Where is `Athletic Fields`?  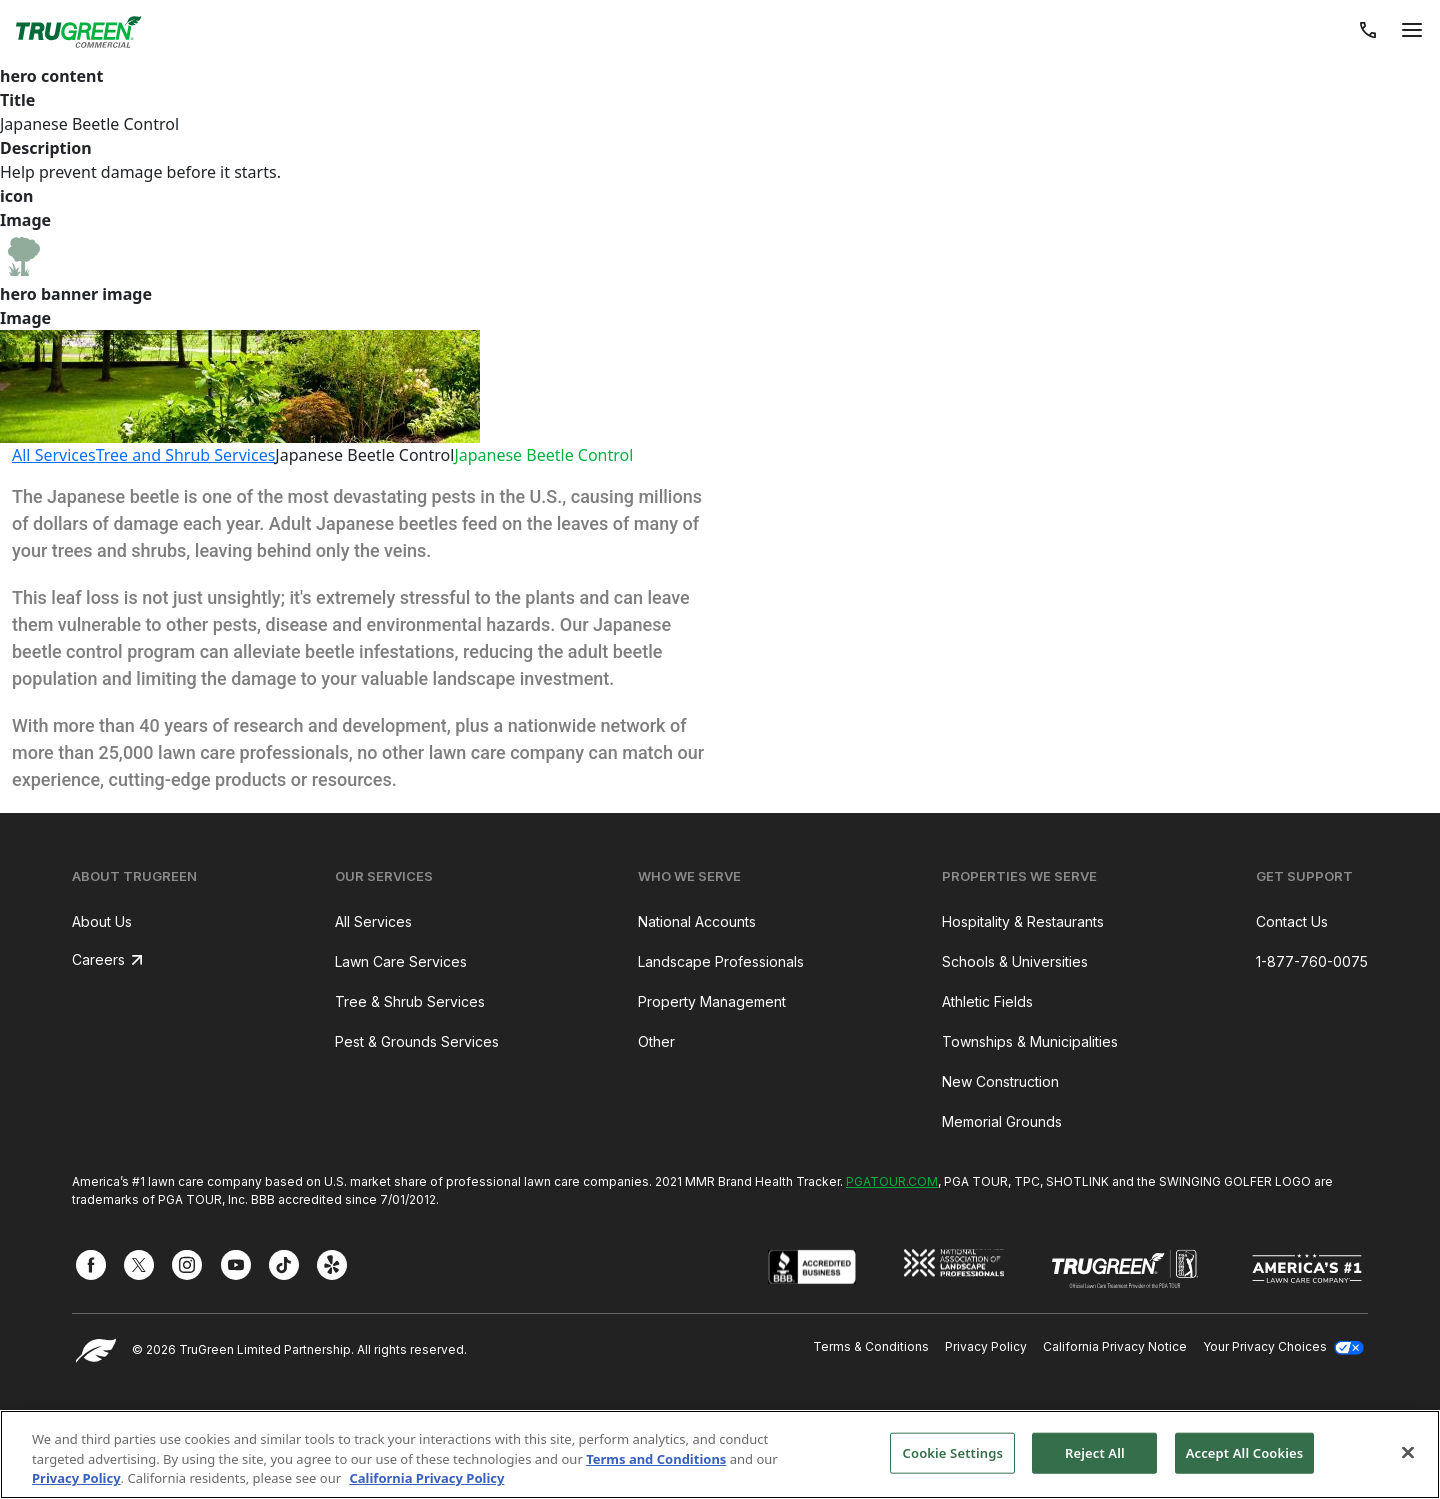 Athletic Fields is located at coordinates (987, 1001).